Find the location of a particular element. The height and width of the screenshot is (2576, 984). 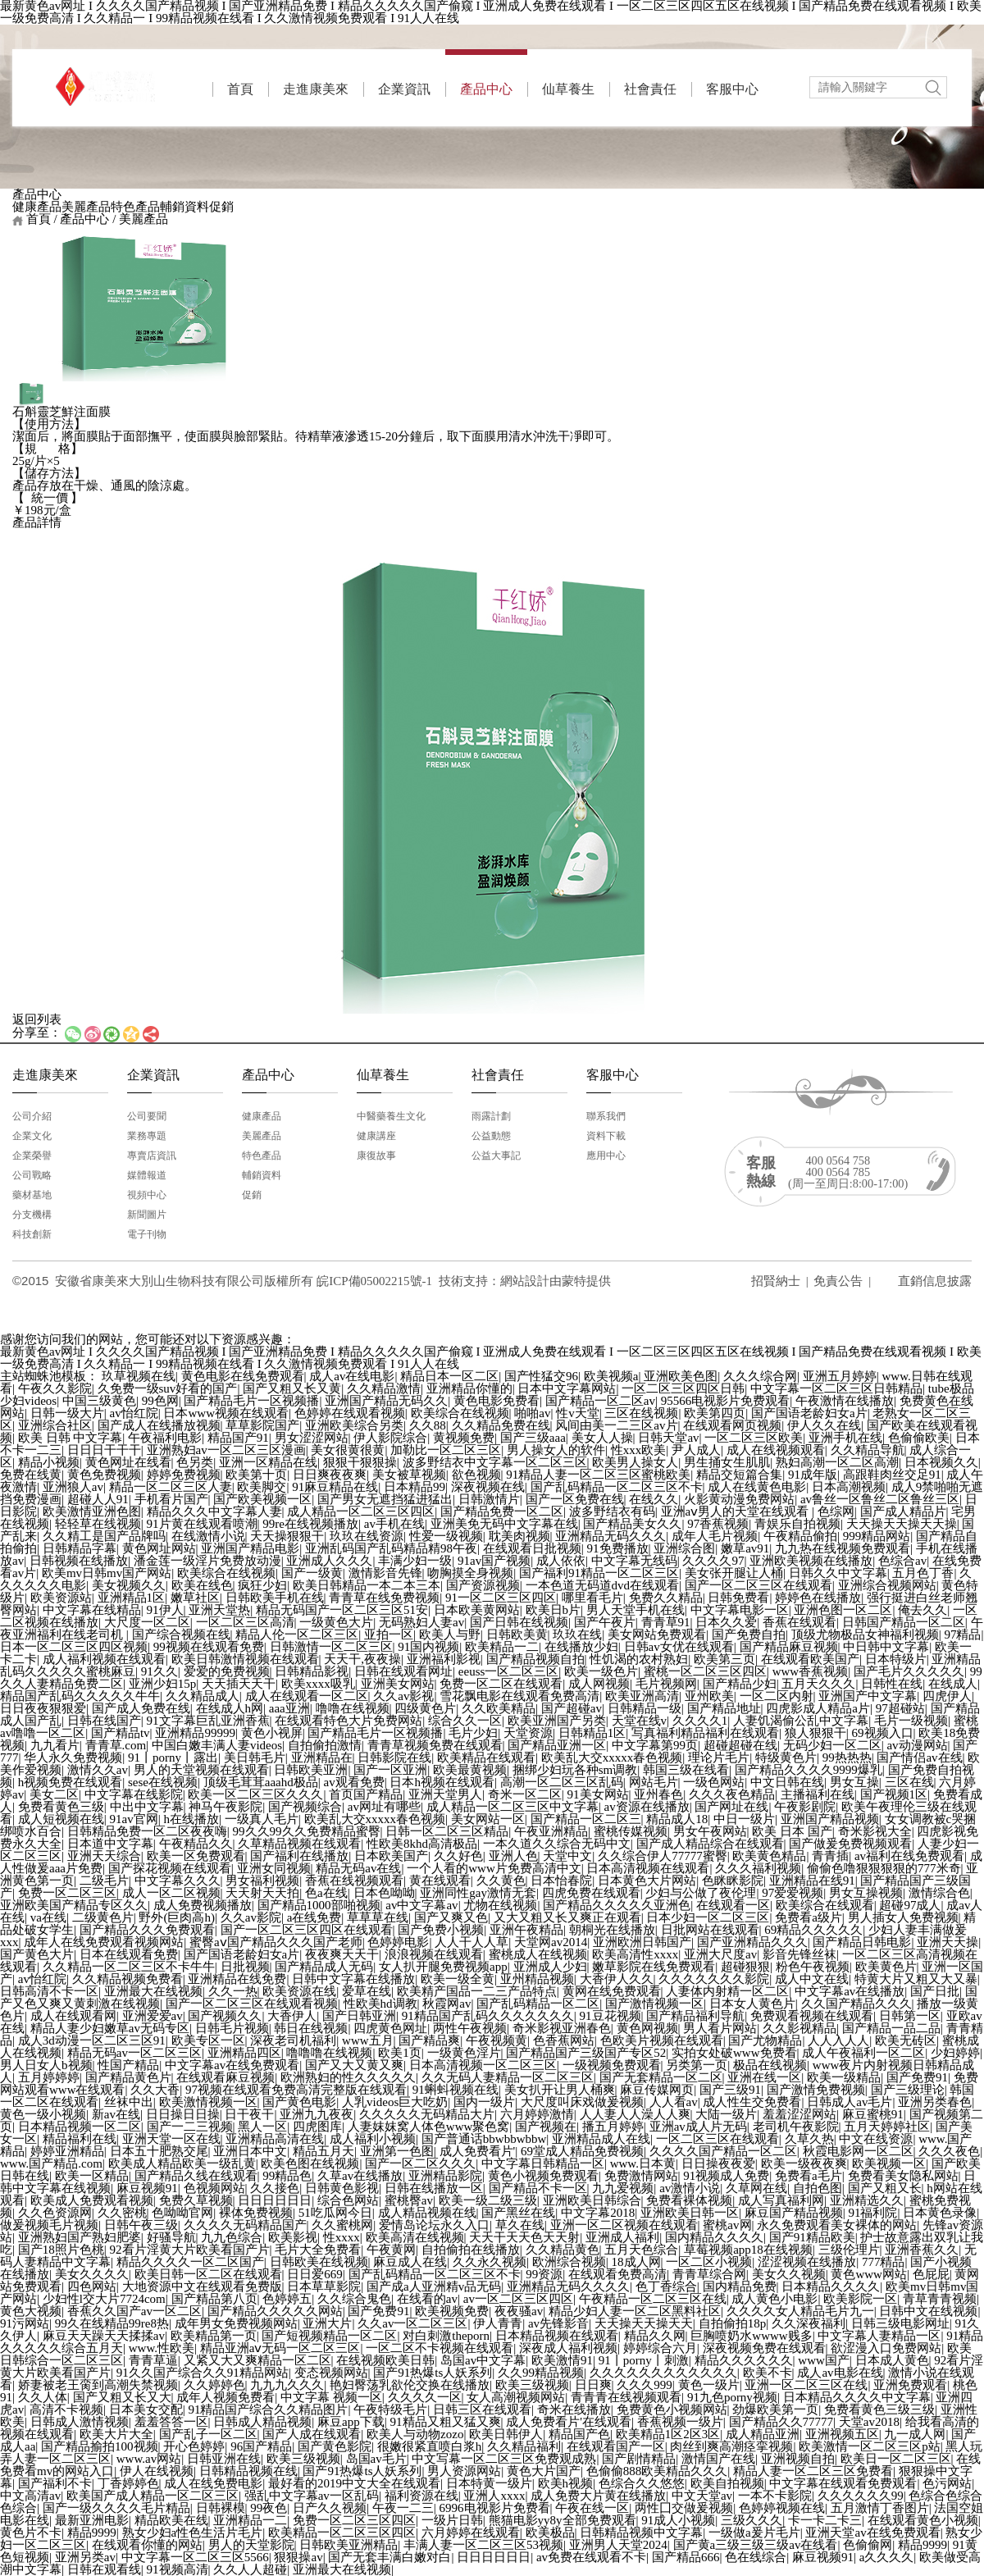

日本特黄一级片 is located at coordinates (489, 2483).